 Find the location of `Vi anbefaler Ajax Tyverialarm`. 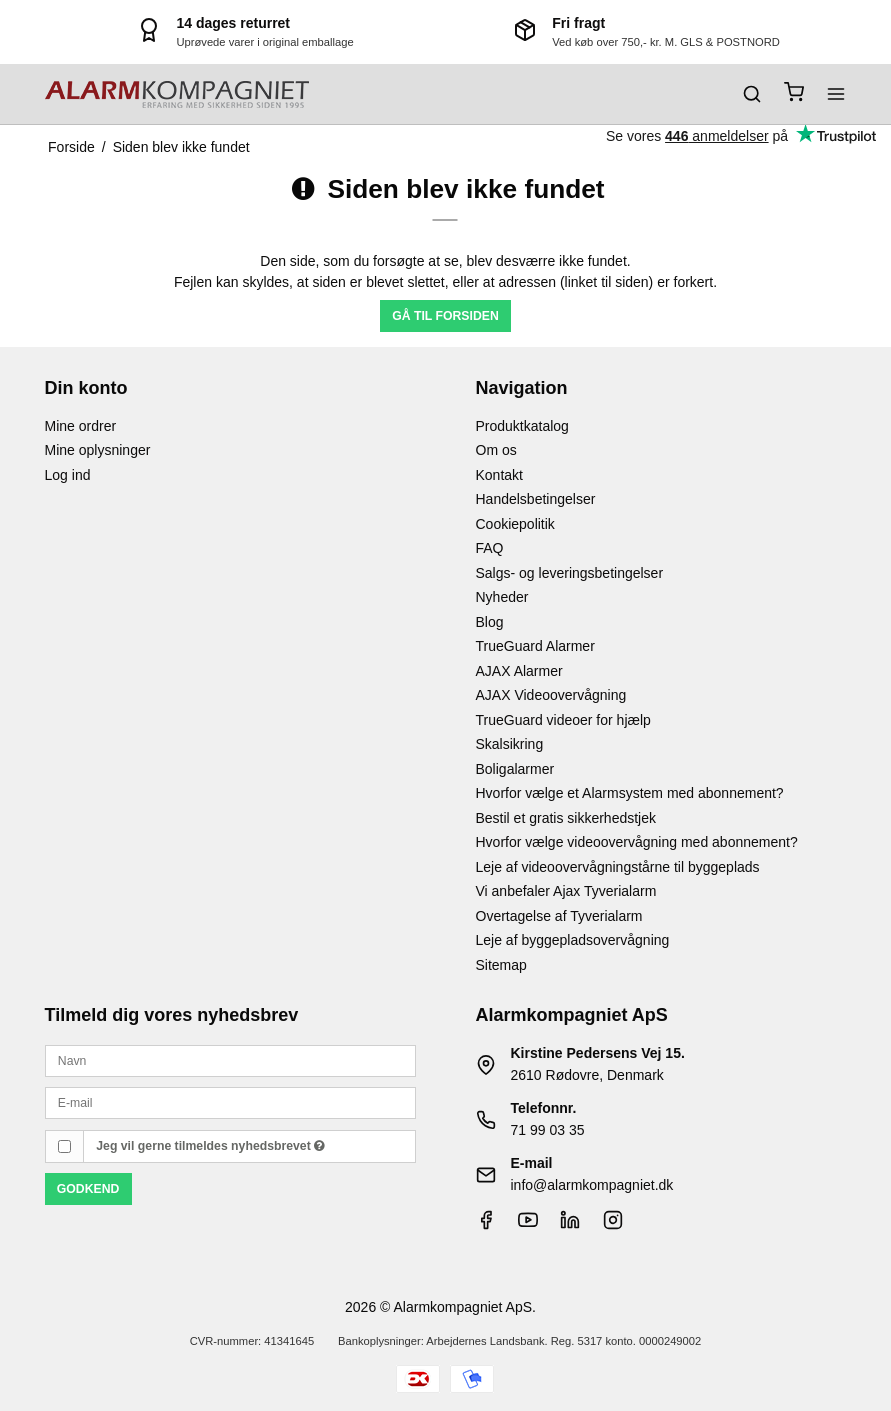

Vi anbefaler Ajax Tyverialarm is located at coordinates (566, 891).